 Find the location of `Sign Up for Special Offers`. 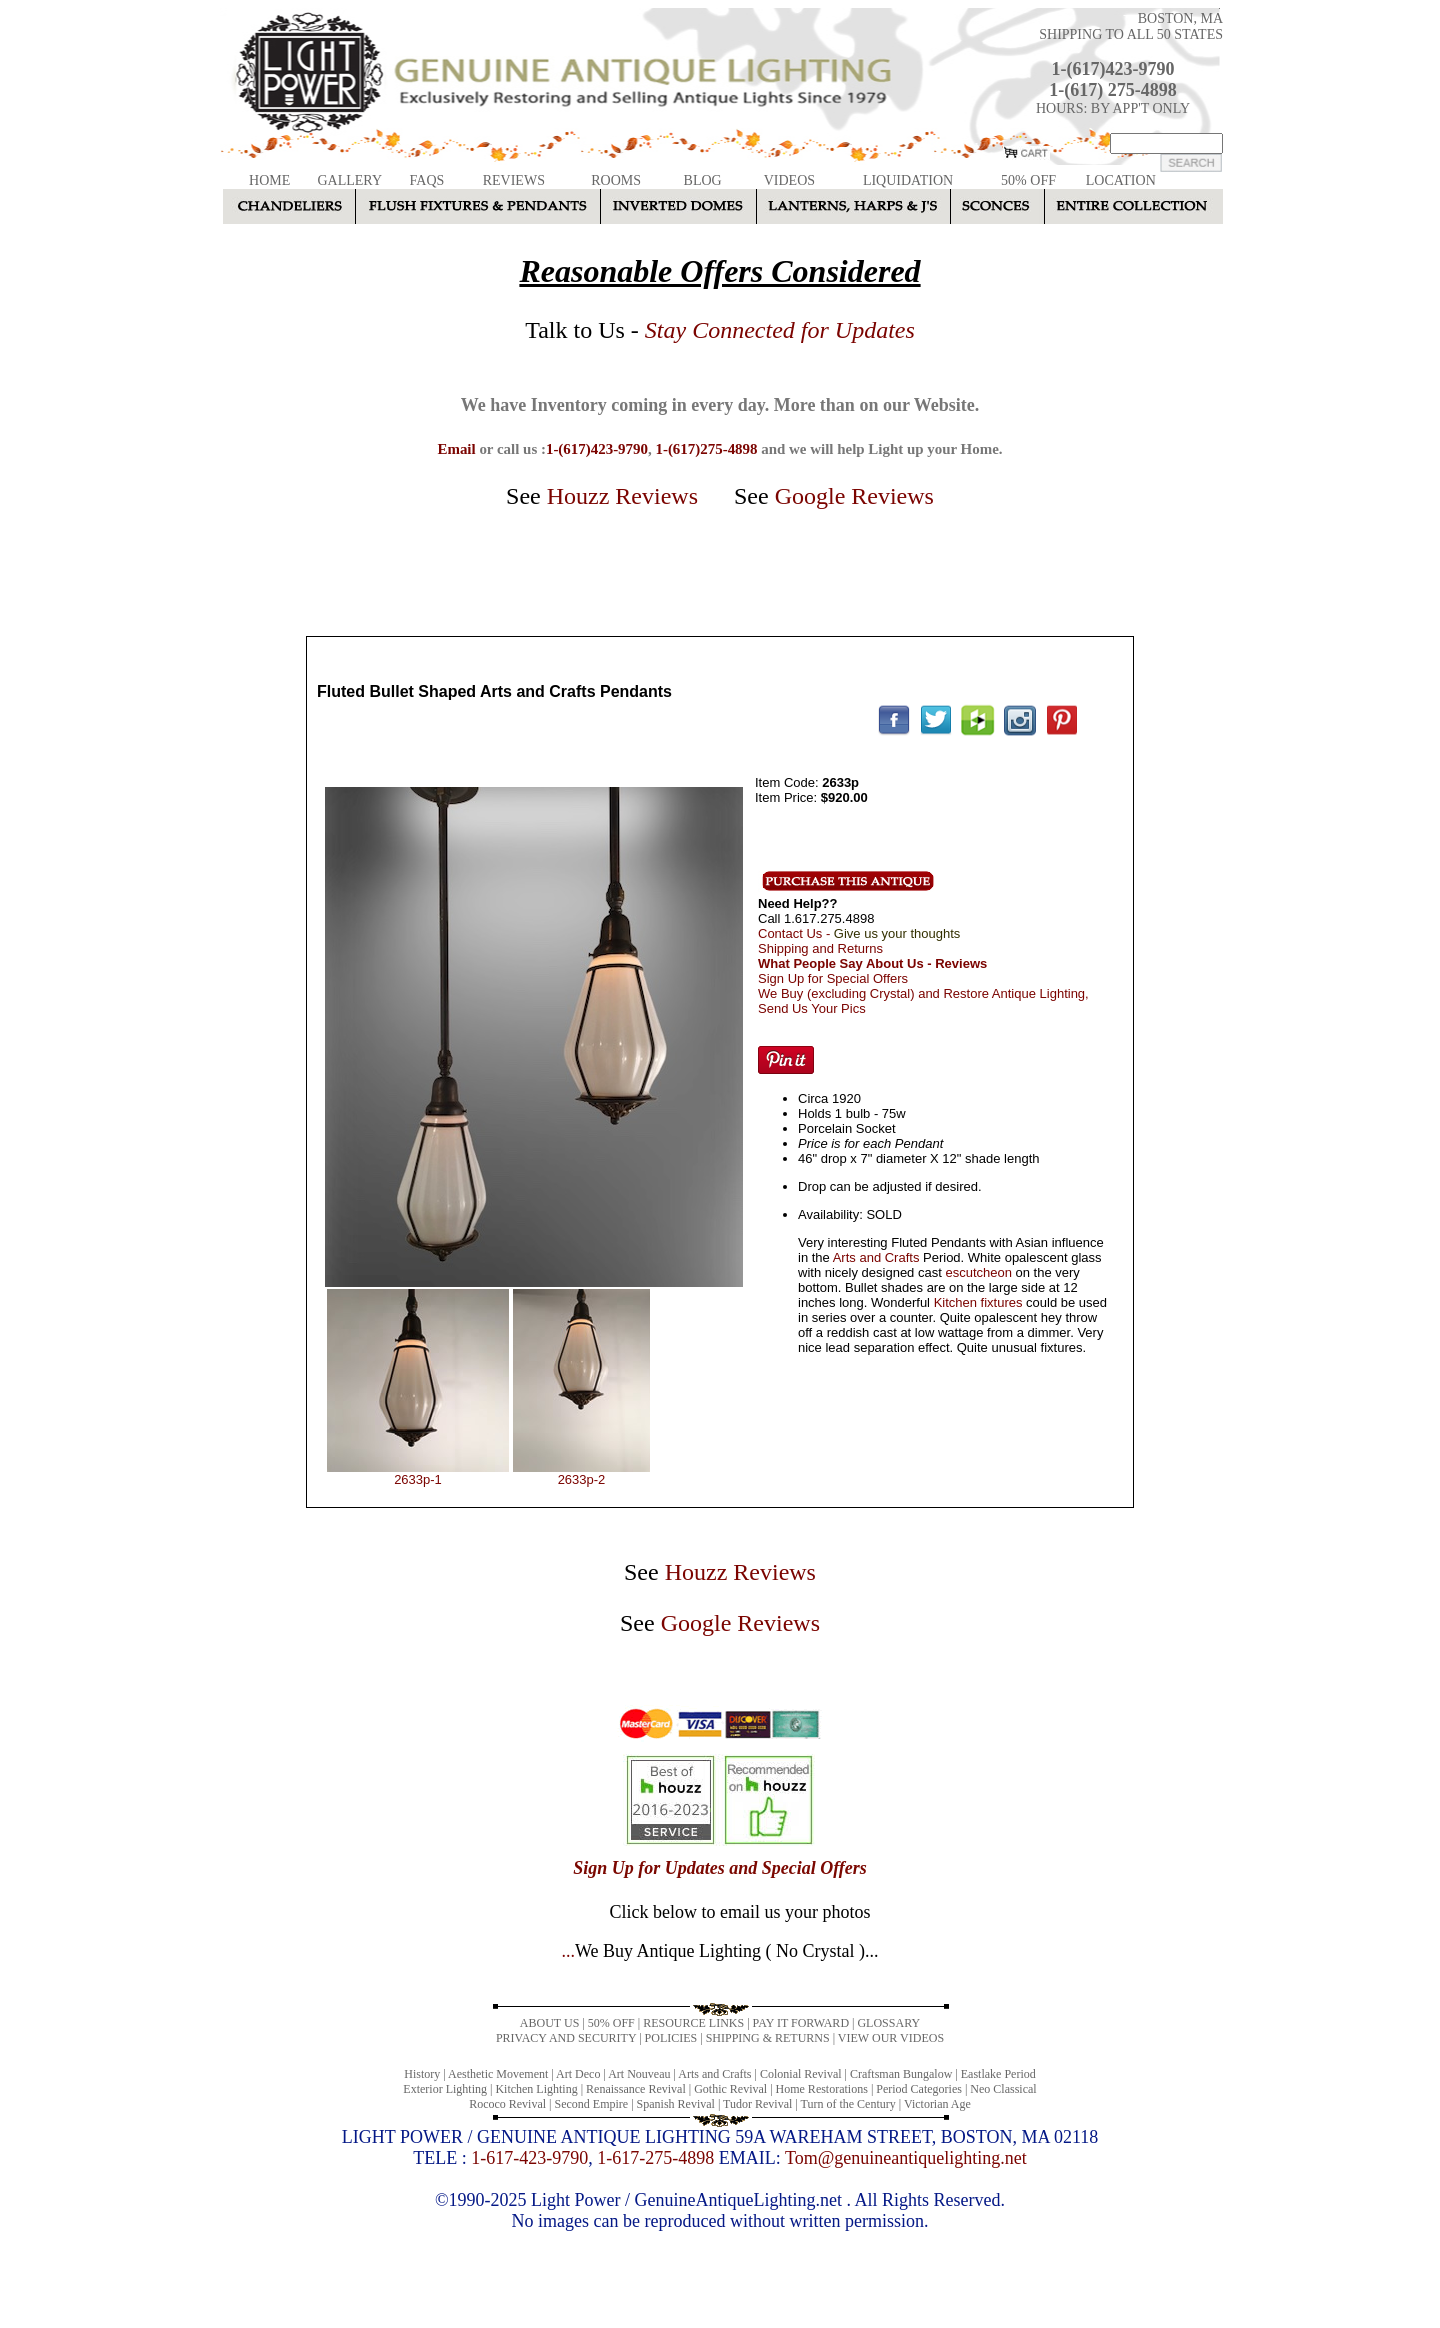

Sign Up for Special Offers is located at coordinates (833, 978).